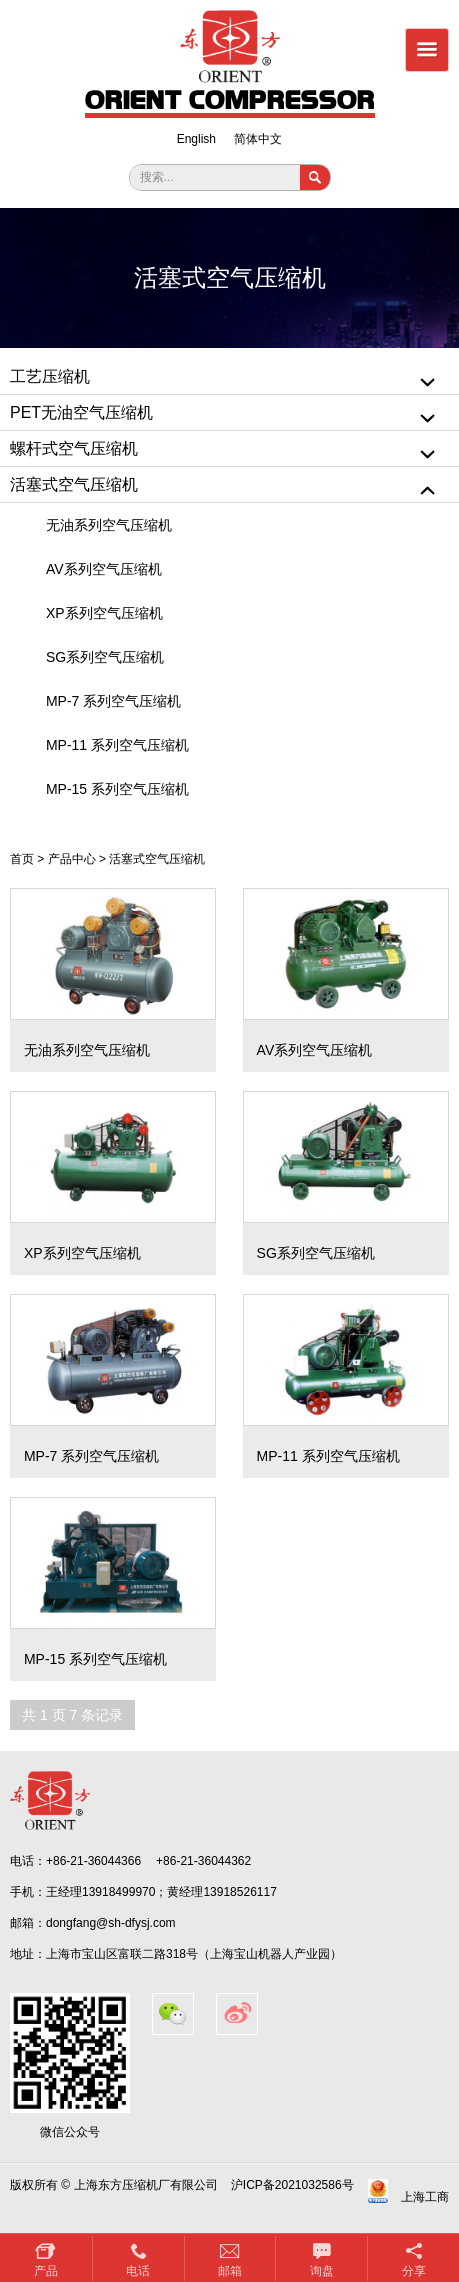 The height and width of the screenshot is (2282, 459). What do you see at coordinates (117, 745) in the screenshot?
I see `MP-11 系列空气压缩机` at bounding box center [117, 745].